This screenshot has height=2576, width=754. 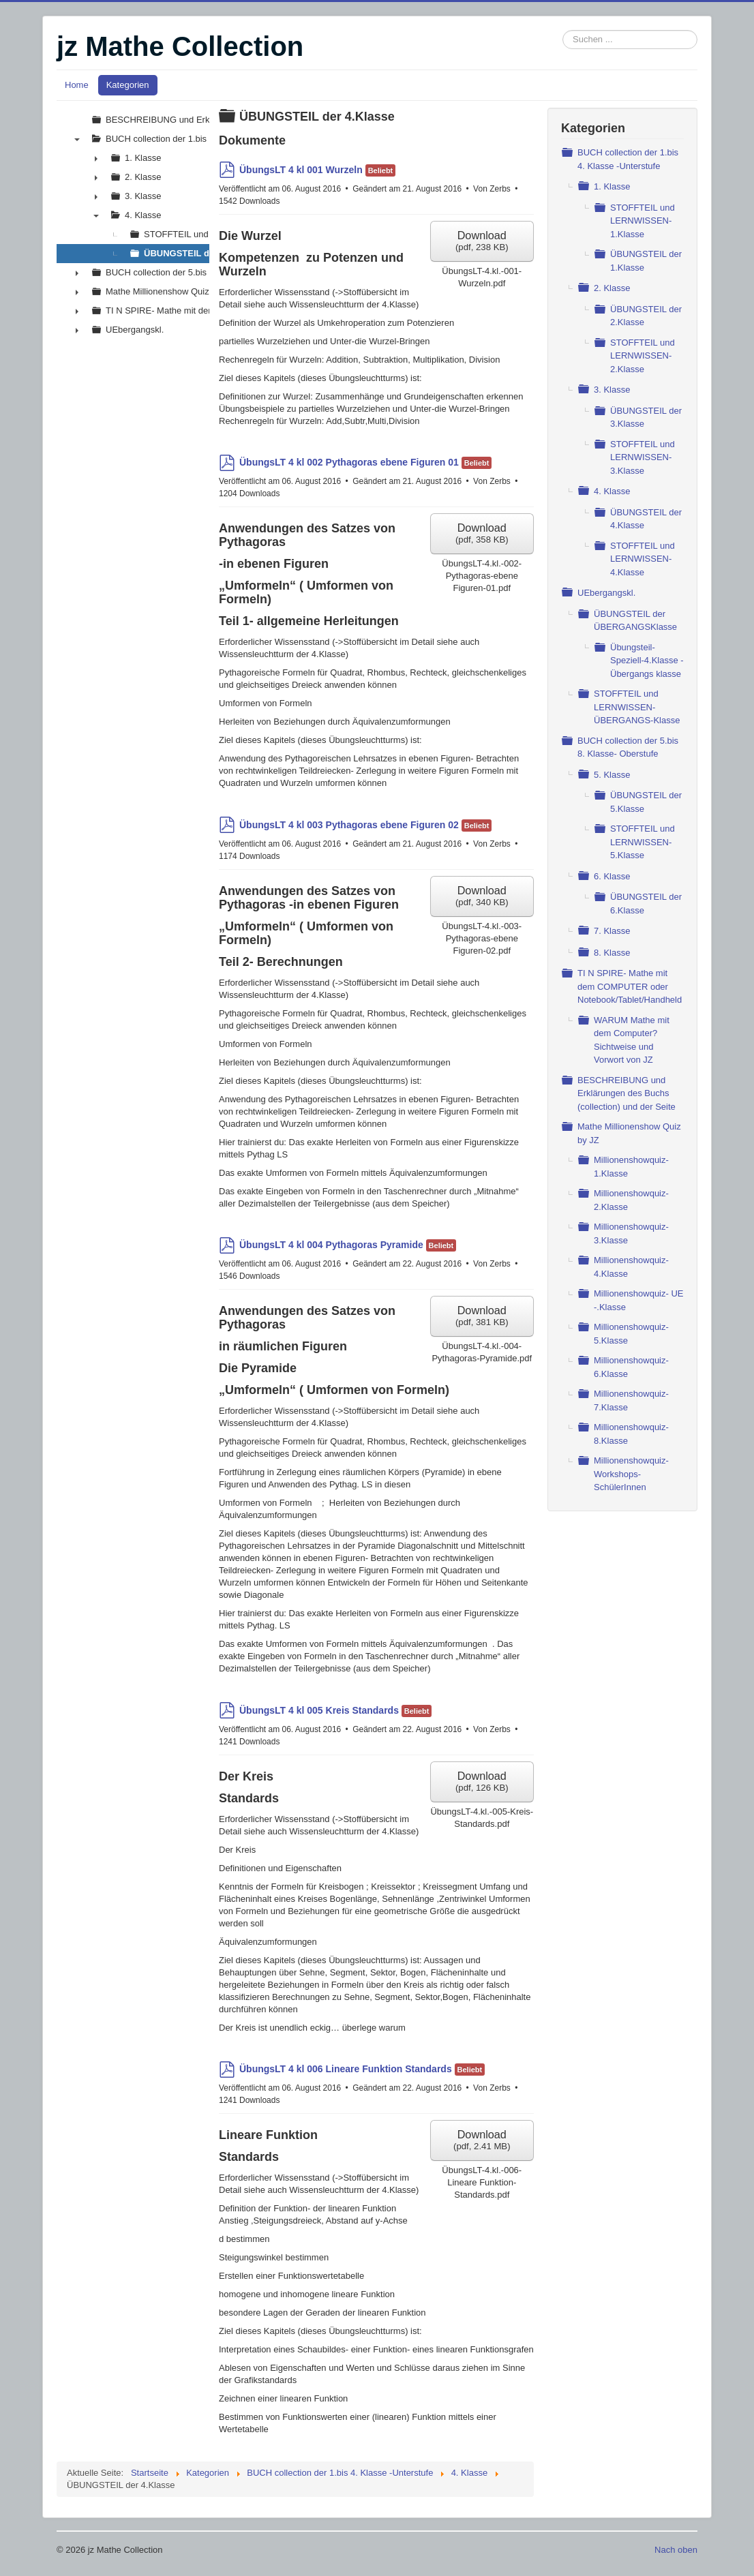 What do you see at coordinates (612, 491) in the screenshot?
I see `4. Klasse` at bounding box center [612, 491].